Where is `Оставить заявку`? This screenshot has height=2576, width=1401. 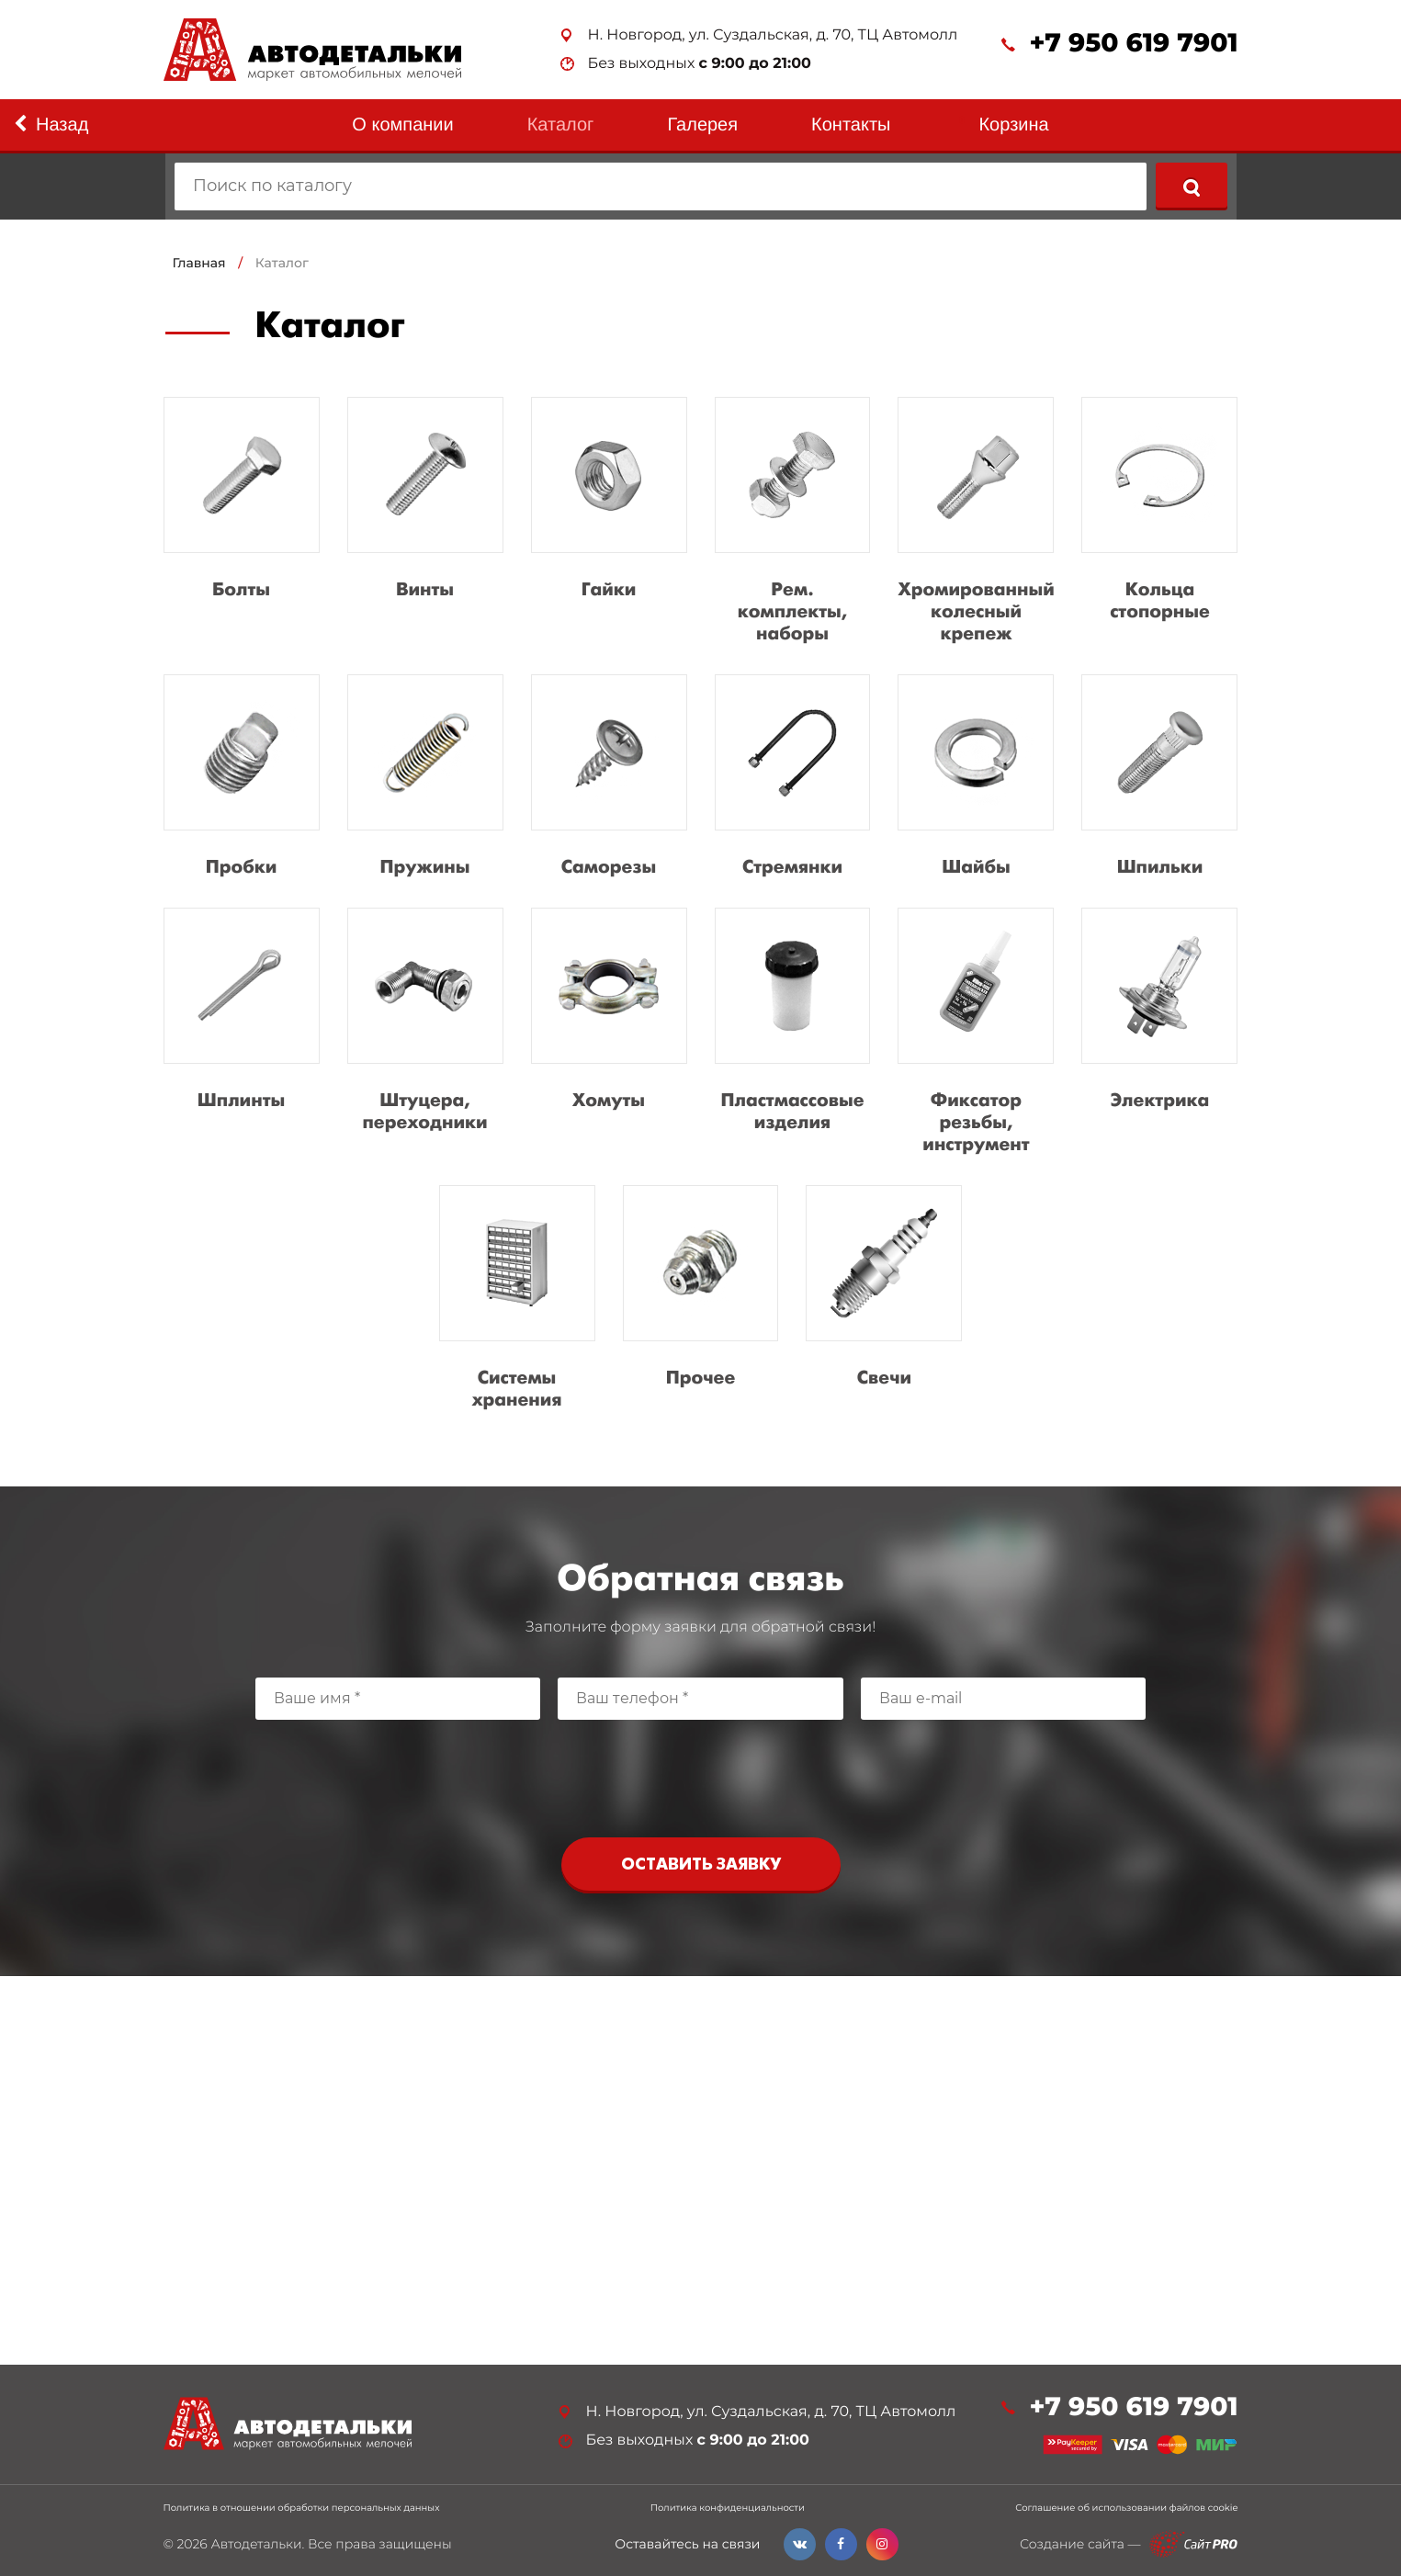
Оставить заявку is located at coordinates (701, 1865).